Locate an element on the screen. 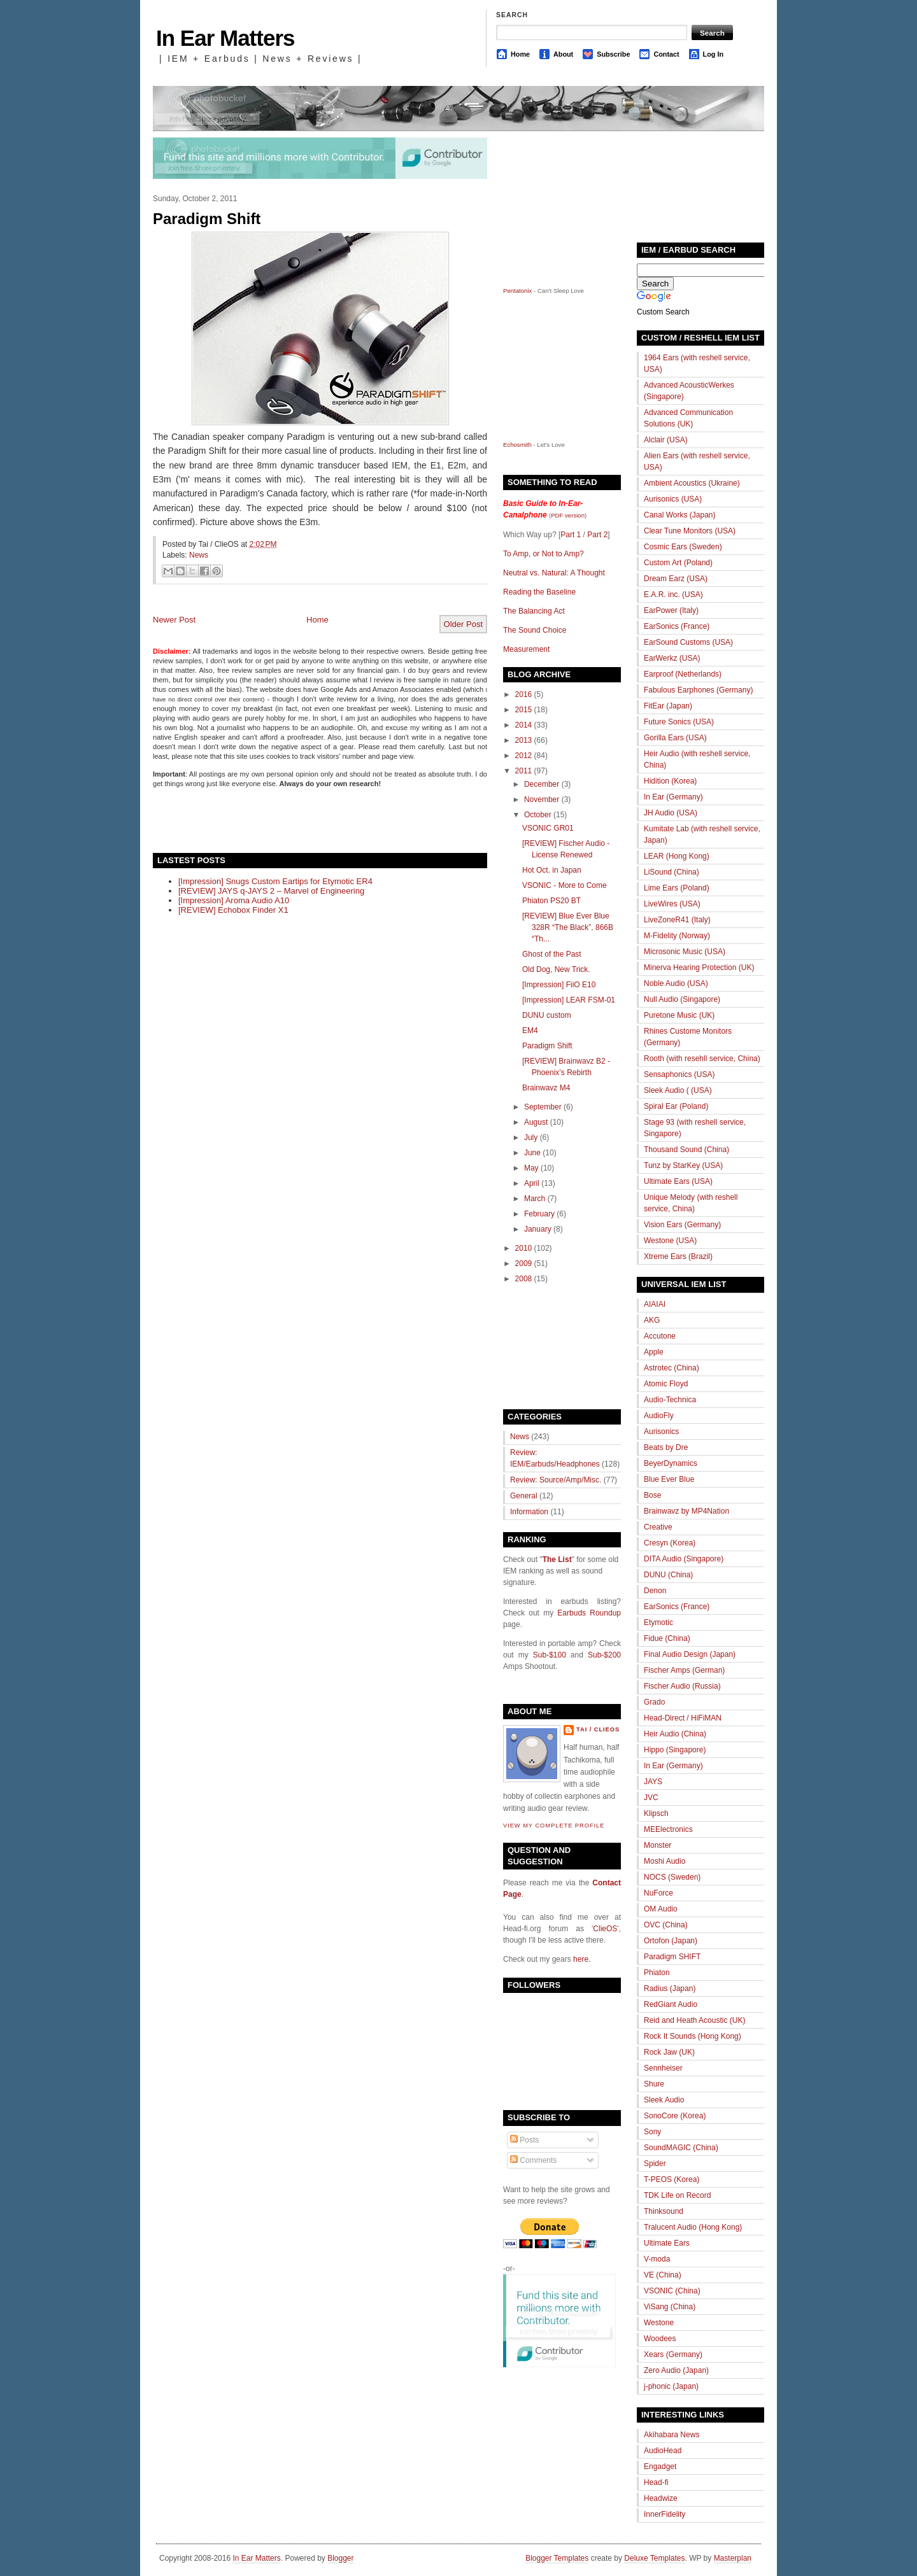 The image size is (917, 2576). LEAR (Hong Kong) is located at coordinates (676, 856).